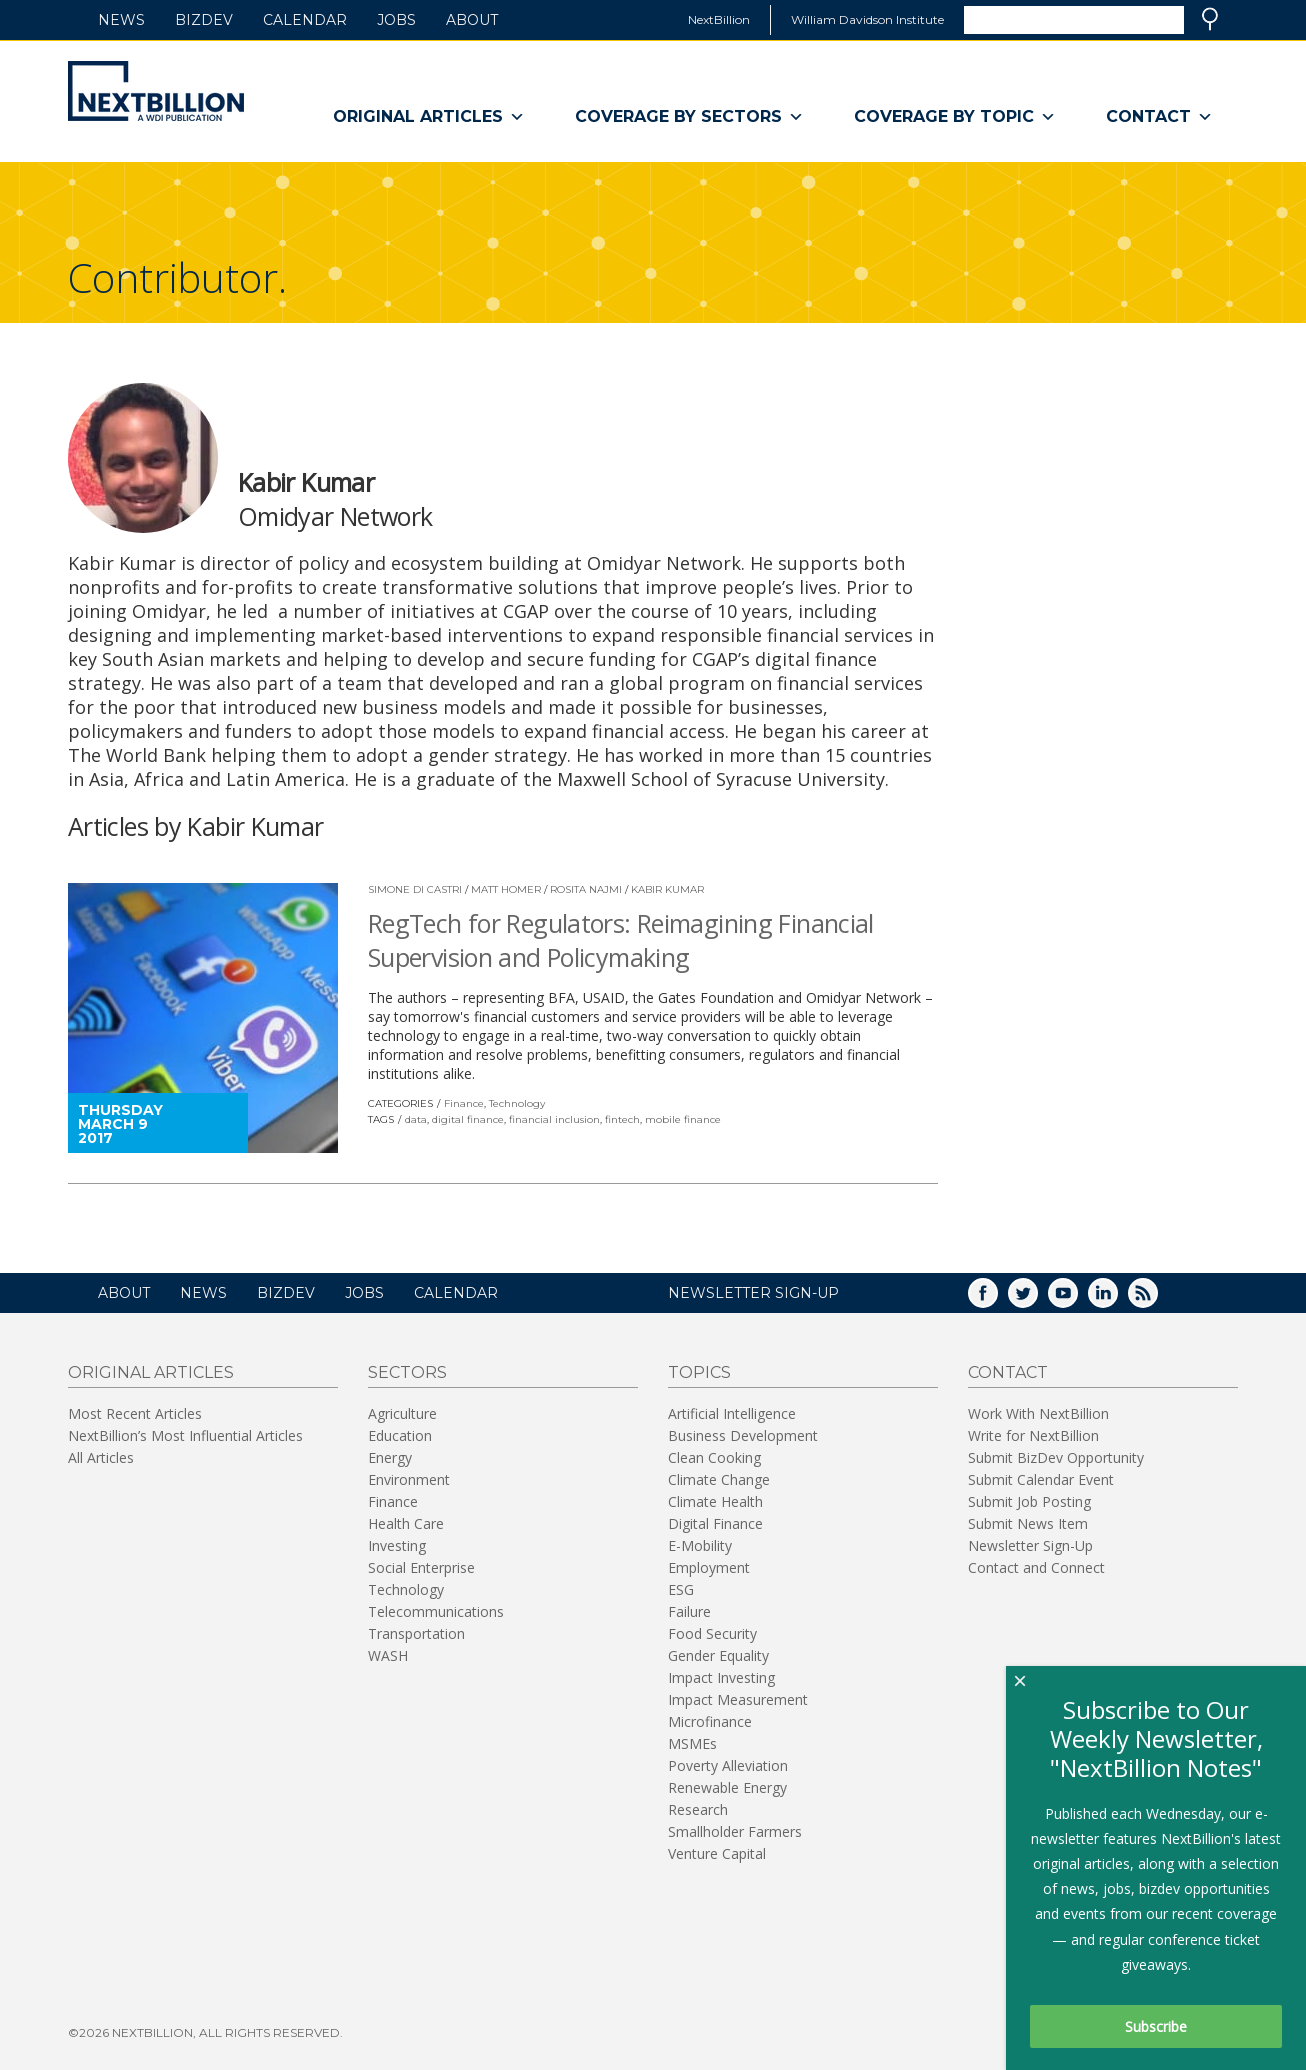  What do you see at coordinates (717, 1853) in the screenshot?
I see `Venture Capital` at bounding box center [717, 1853].